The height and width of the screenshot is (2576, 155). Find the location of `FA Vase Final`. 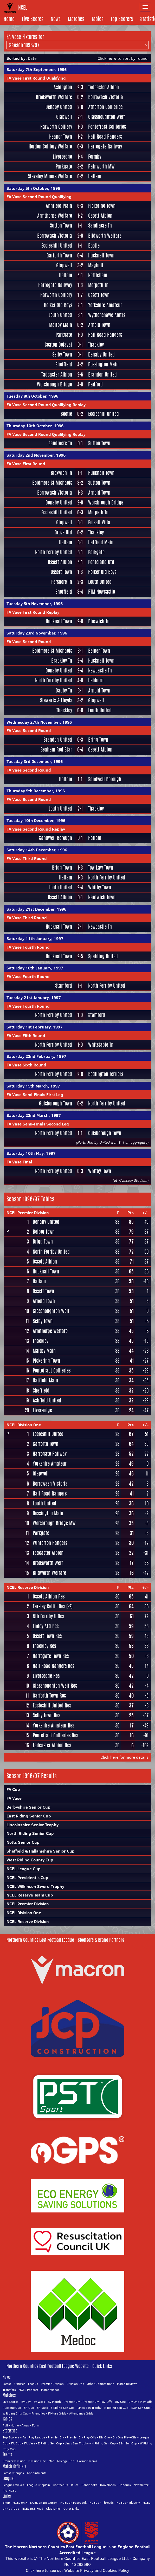

FA Vase Final is located at coordinates (19, 1162).